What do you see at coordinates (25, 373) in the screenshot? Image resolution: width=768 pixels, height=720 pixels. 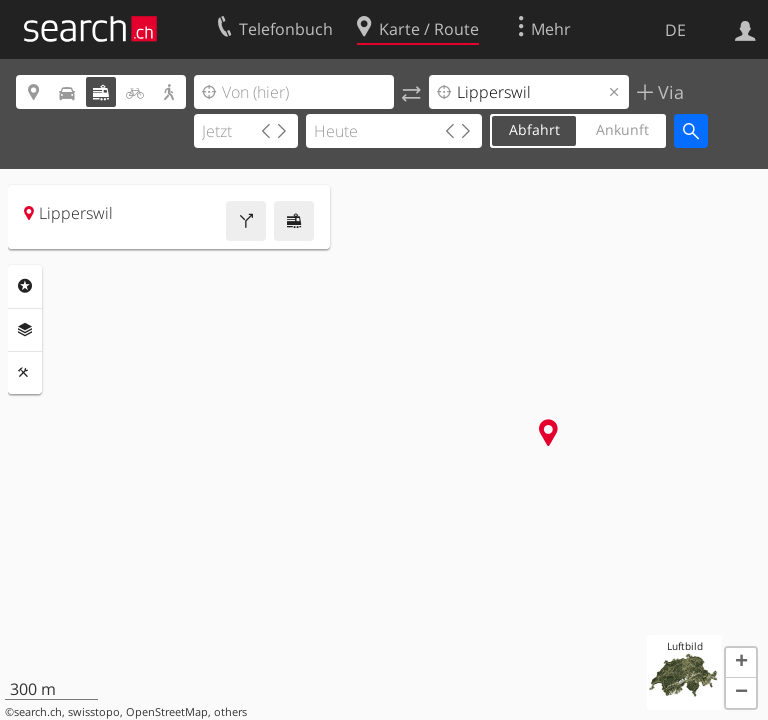 I see `Funktionen` at bounding box center [25, 373].